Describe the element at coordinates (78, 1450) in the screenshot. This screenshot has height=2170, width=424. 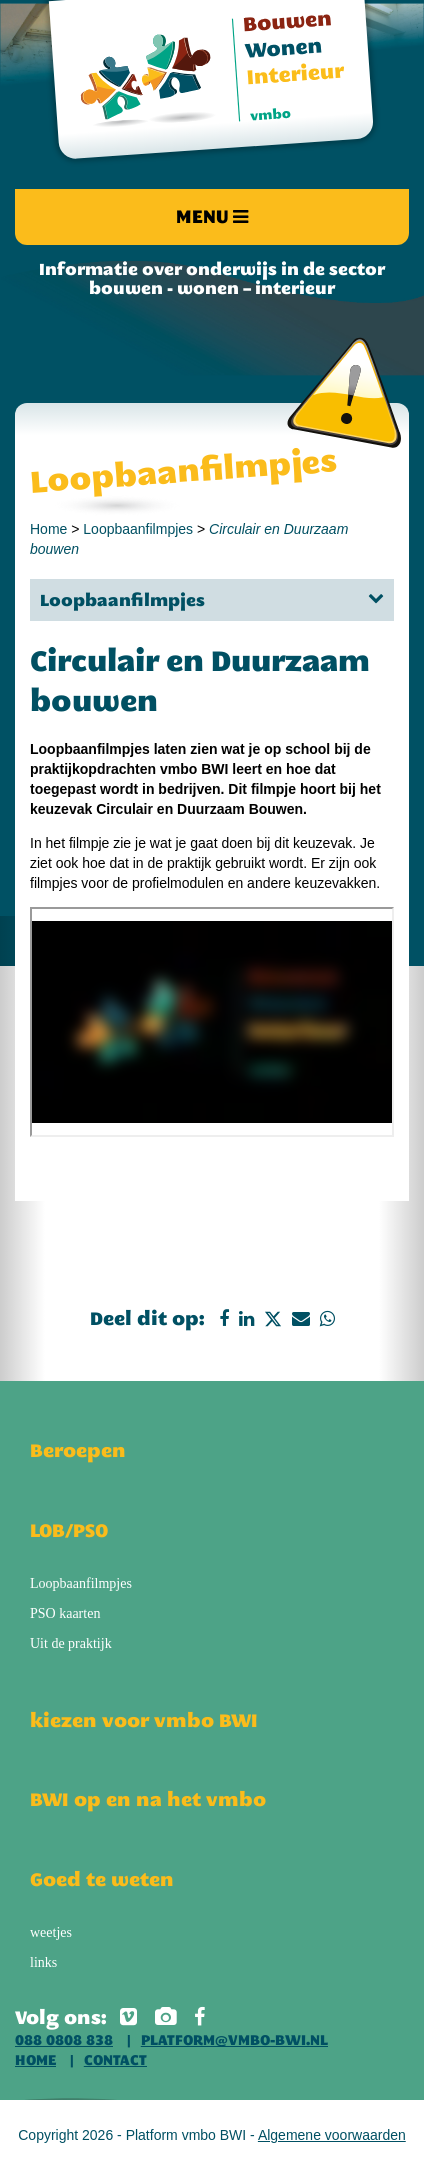
I see `Beroepen` at that location.